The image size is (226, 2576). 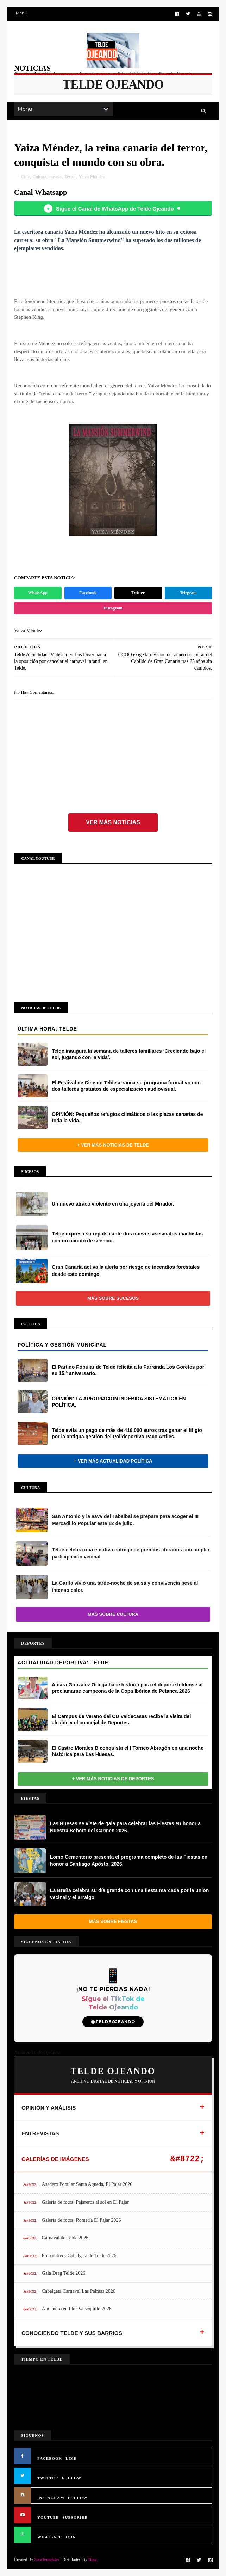 What do you see at coordinates (85, 2202) in the screenshot?
I see `Galería de fotos: Pajareros al sol en El Pajar` at bounding box center [85, 2202].